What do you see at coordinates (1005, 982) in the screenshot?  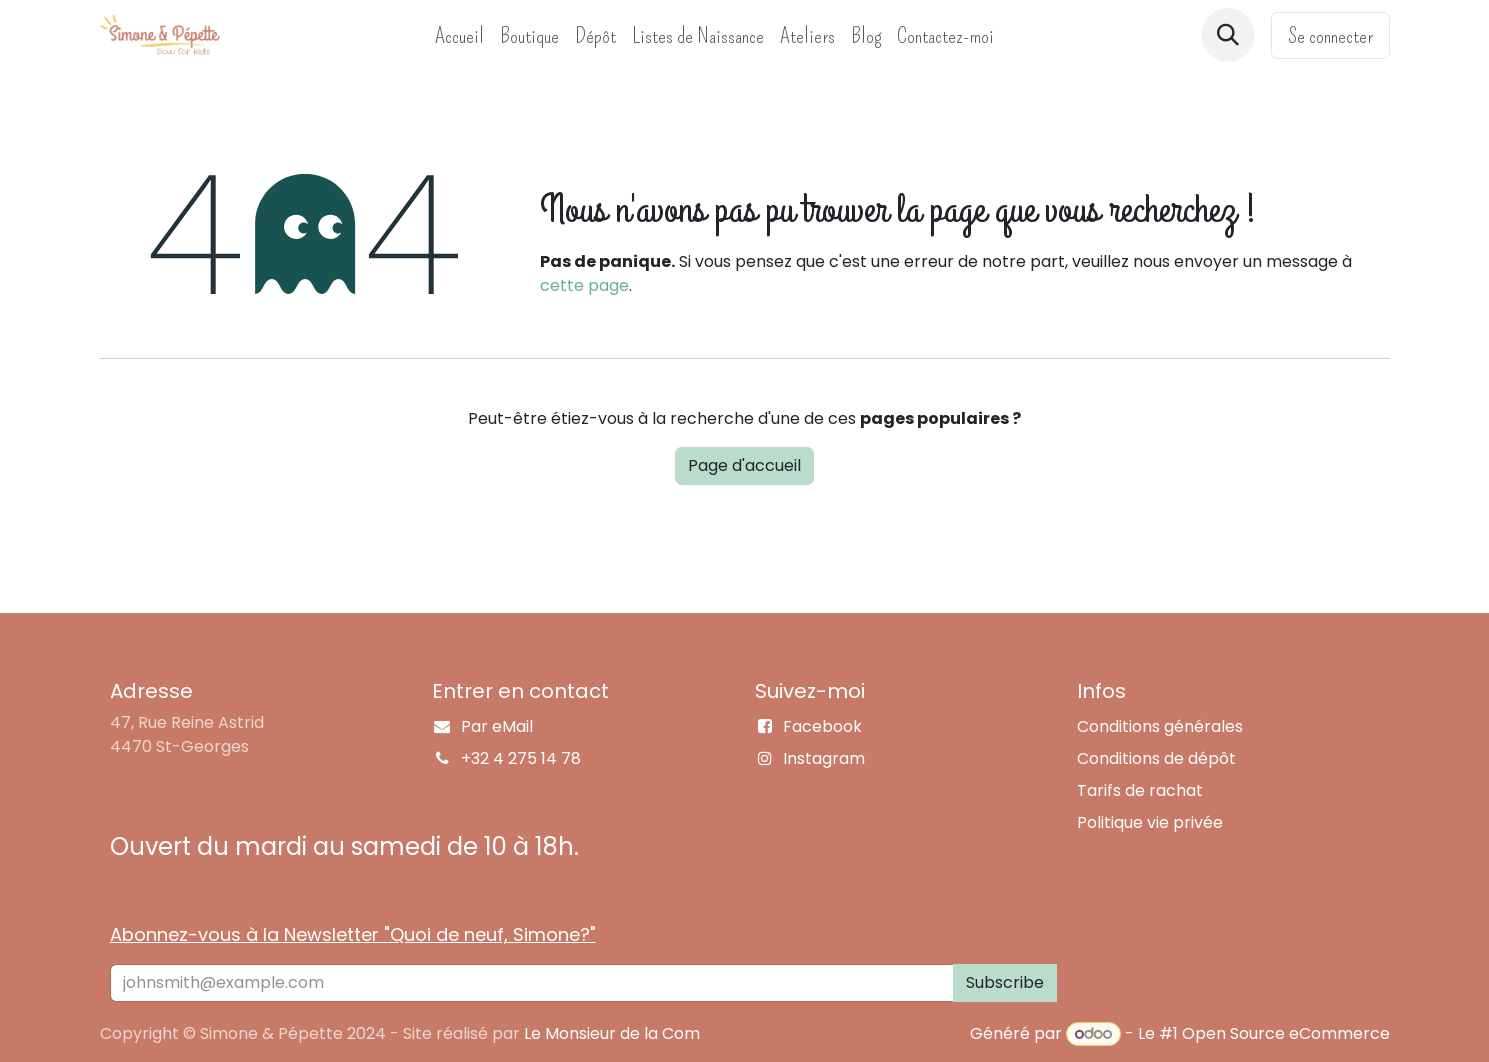 I see `Subscribe [button]` at bounding box center [1005, 982].